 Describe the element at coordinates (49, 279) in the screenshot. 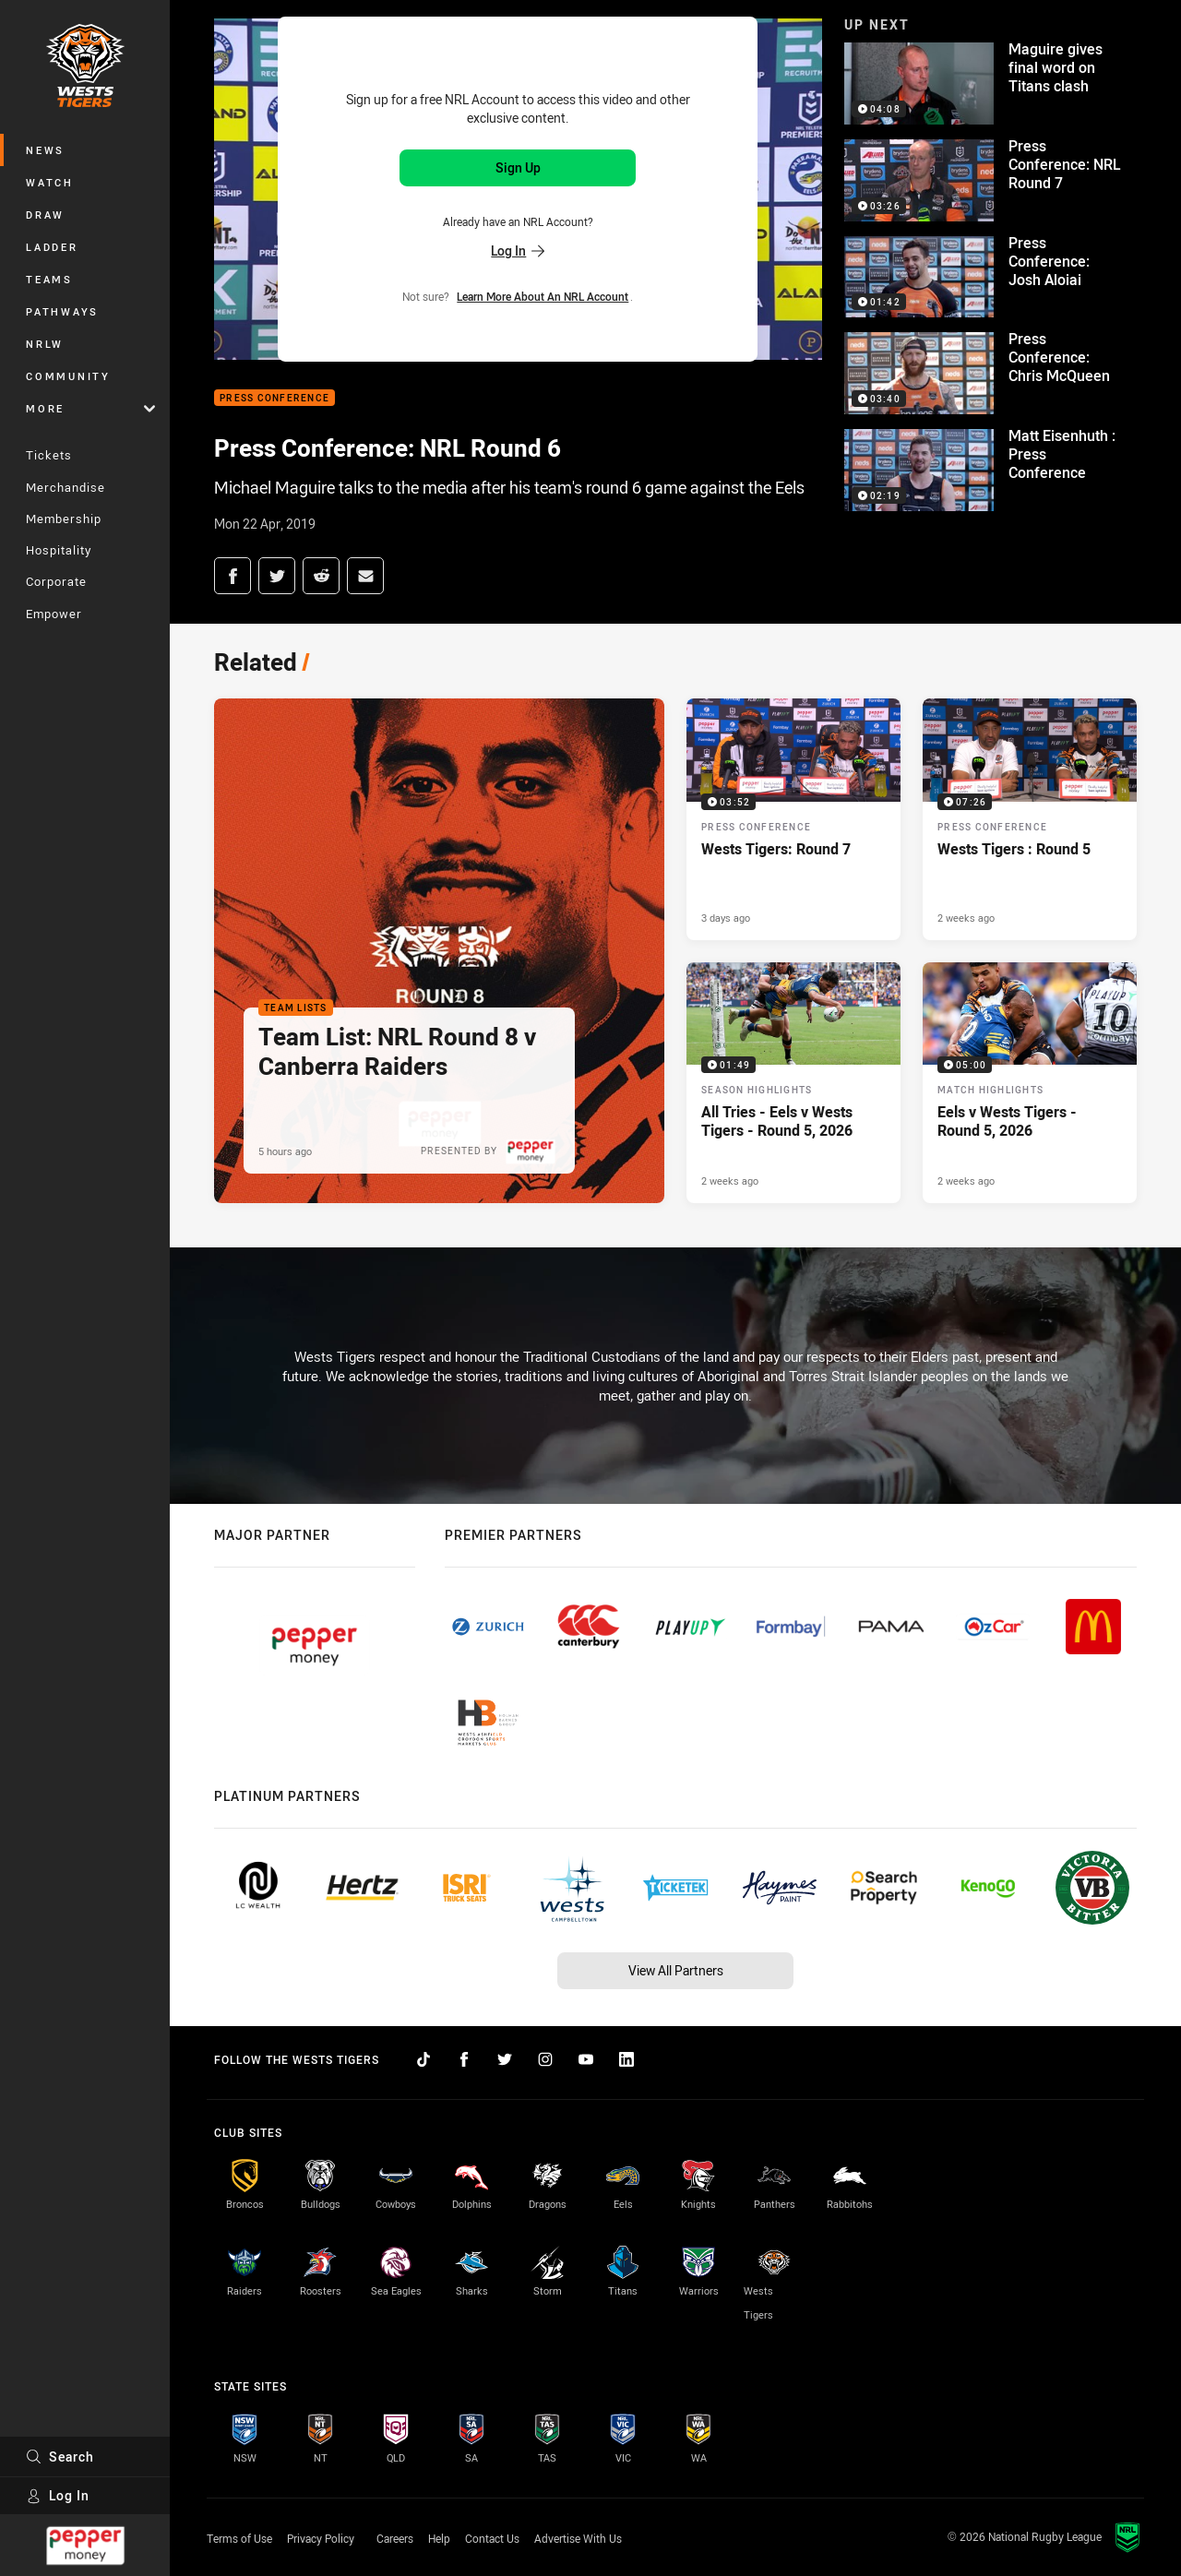

I see `Teams` at that location.